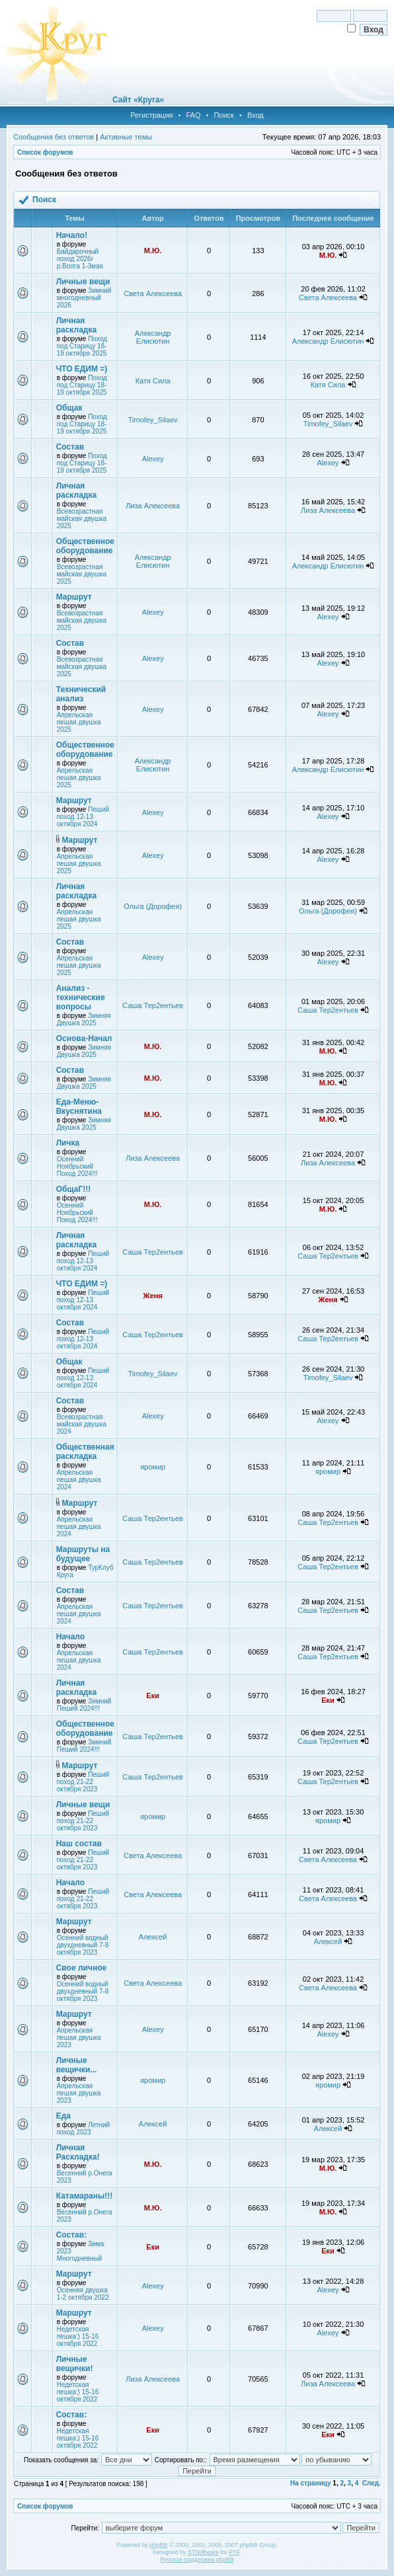 Image resolution: width=394 pixels, height=2576 pixels. I want to click on ОбщаГ!!!, so click(73, 1189).